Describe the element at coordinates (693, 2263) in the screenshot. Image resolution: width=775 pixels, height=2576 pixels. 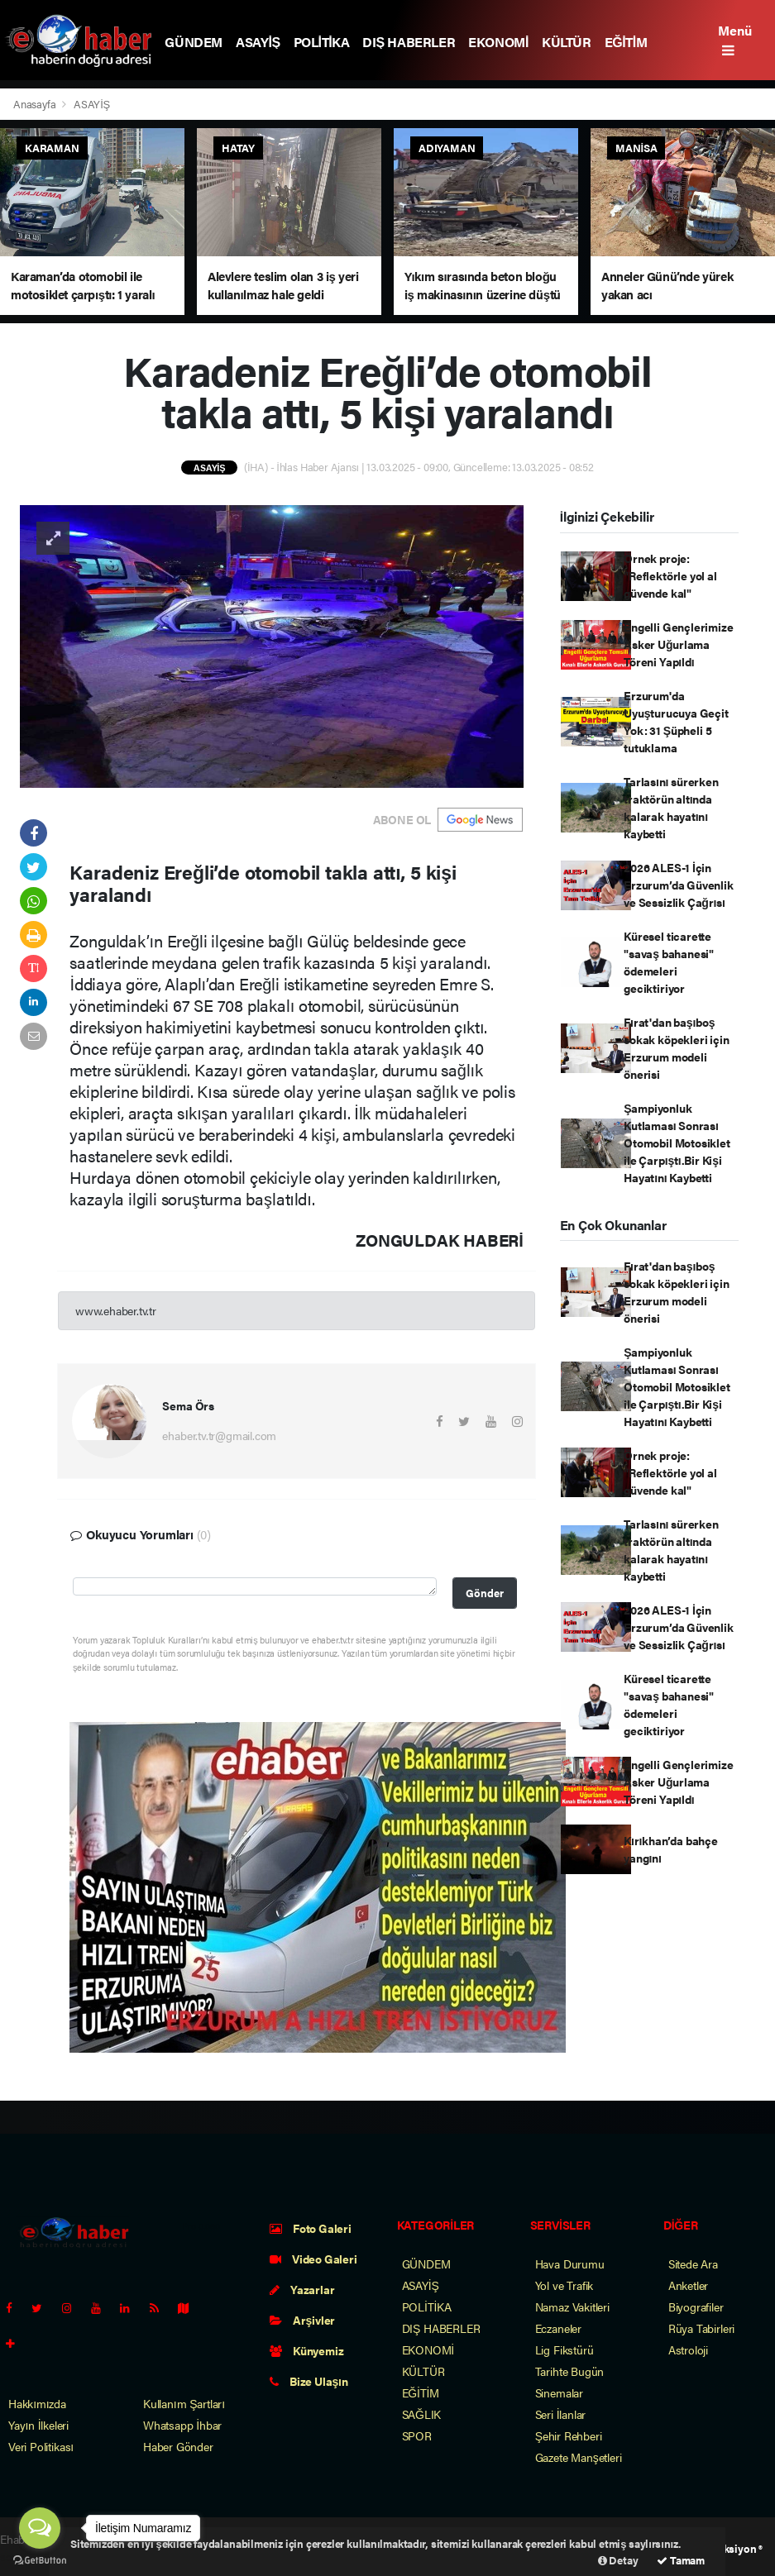
I see `Sitede Ara` at that location.